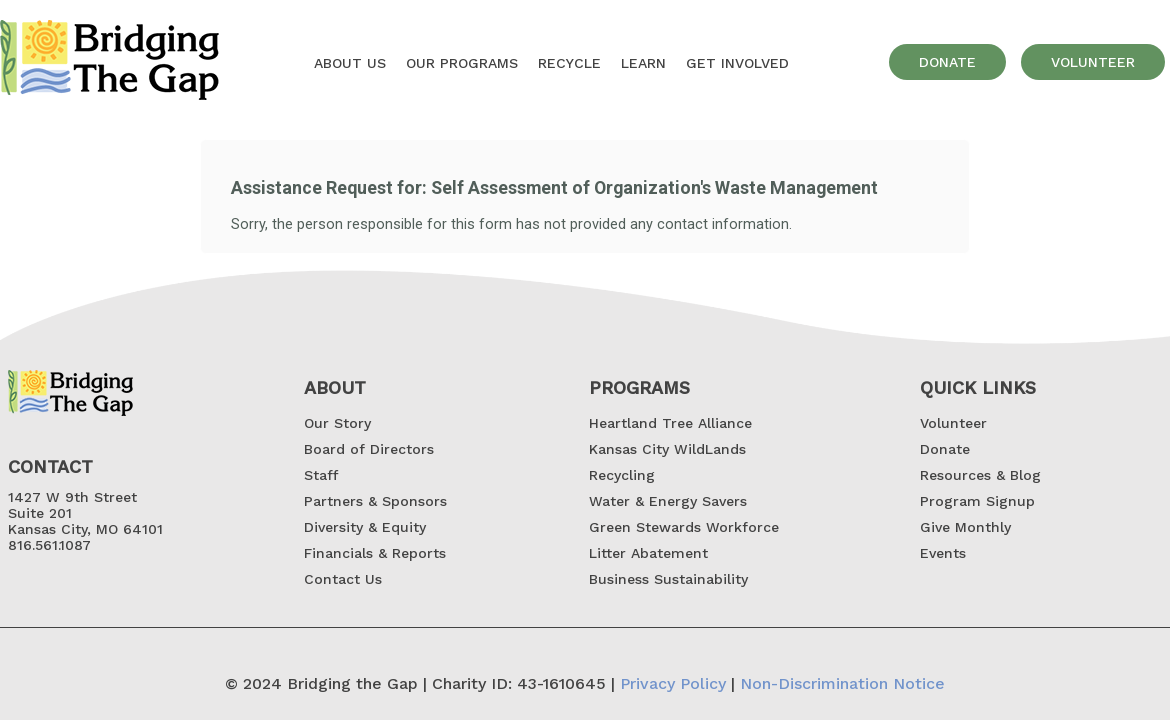  I want to click on Litter Abatement, so click(648, 553).